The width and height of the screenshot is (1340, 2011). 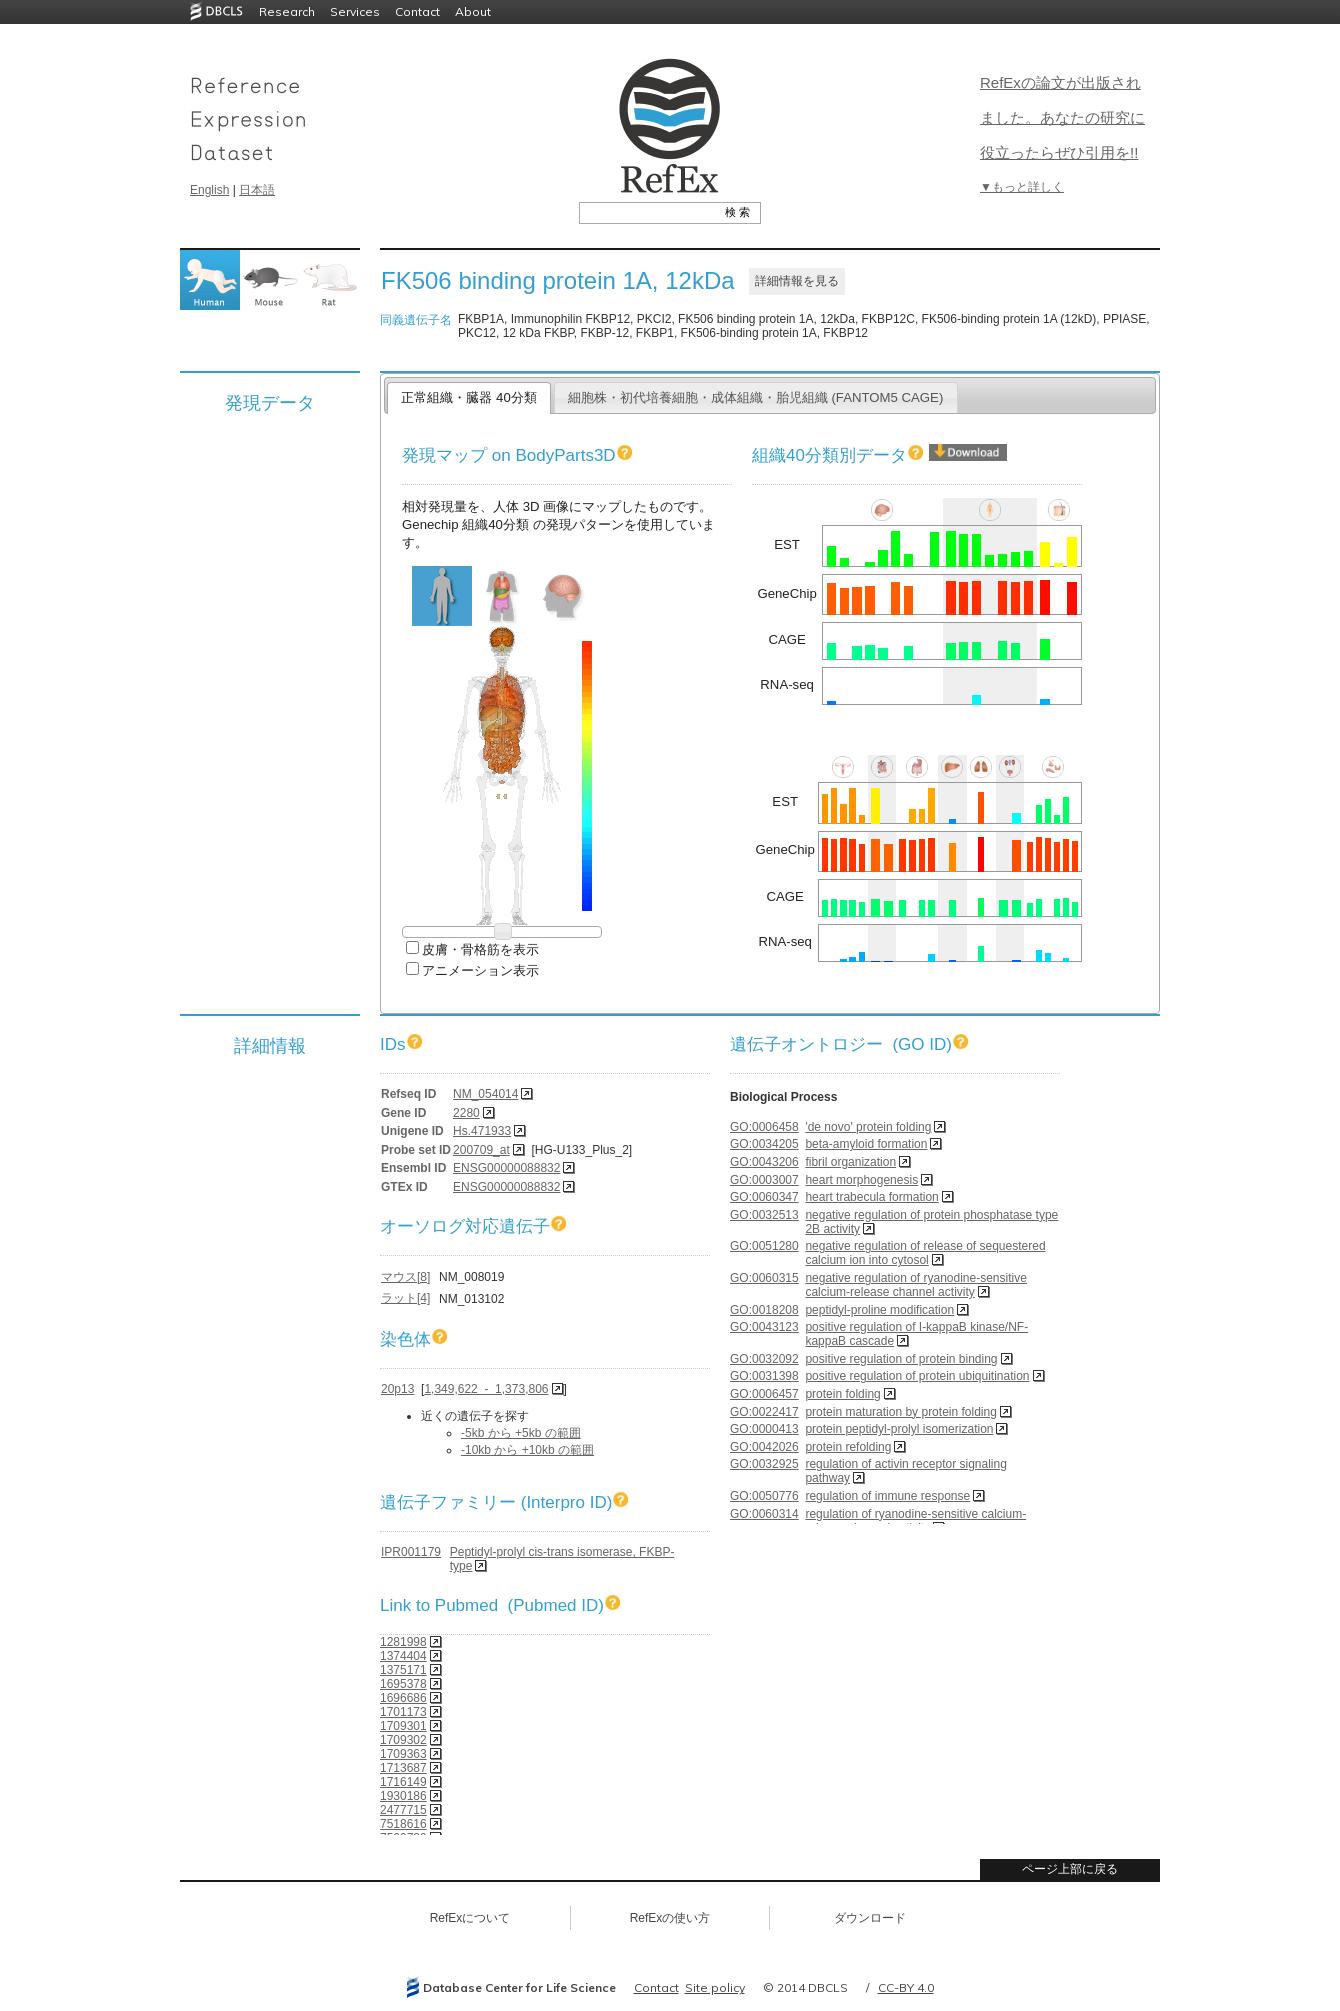 What do you see at coordinates (764, 1359) in the screenshot?
I see `GO:0032092` at bounding box center [764, 1359].